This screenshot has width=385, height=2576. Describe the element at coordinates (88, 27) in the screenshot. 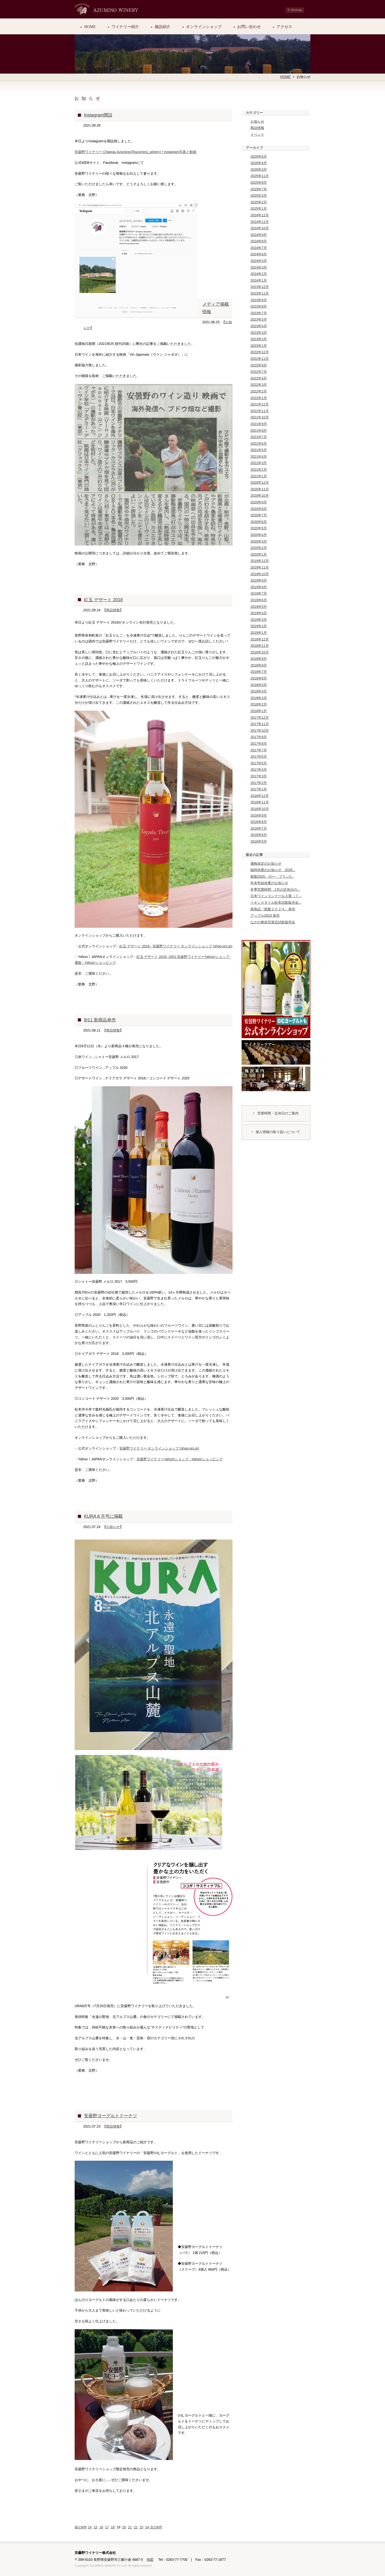

I see `HOME` at that location.